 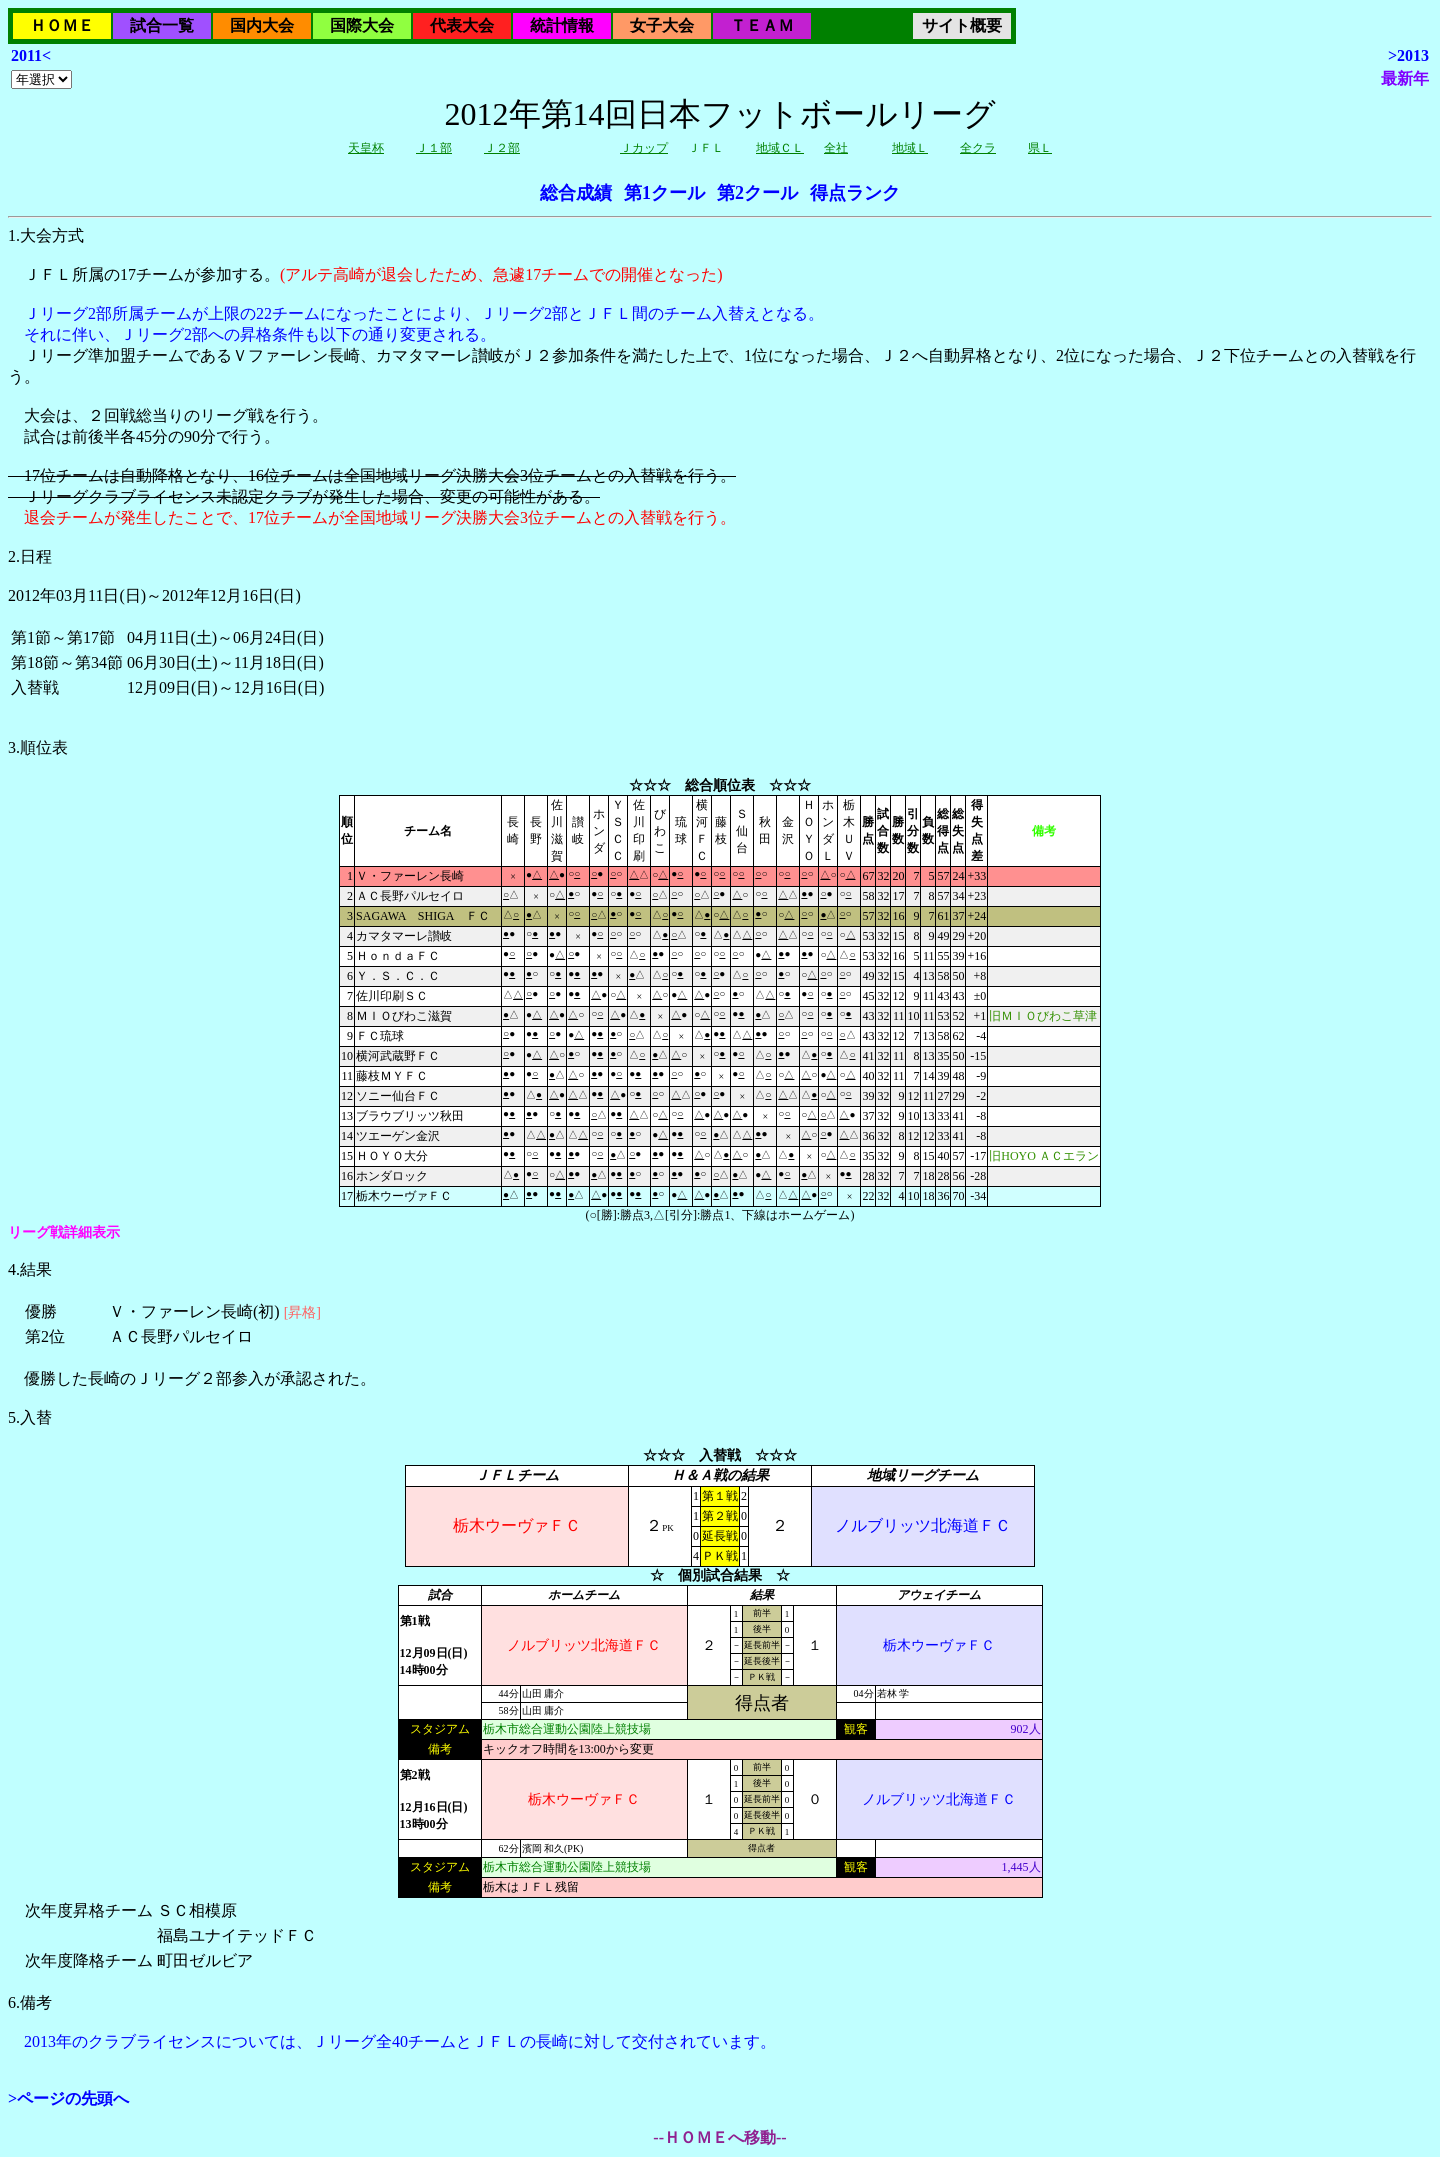 What do you see at coordinates (664, 193) in the screenshot?
I see `第1クール` at bounding box center [664, 193].